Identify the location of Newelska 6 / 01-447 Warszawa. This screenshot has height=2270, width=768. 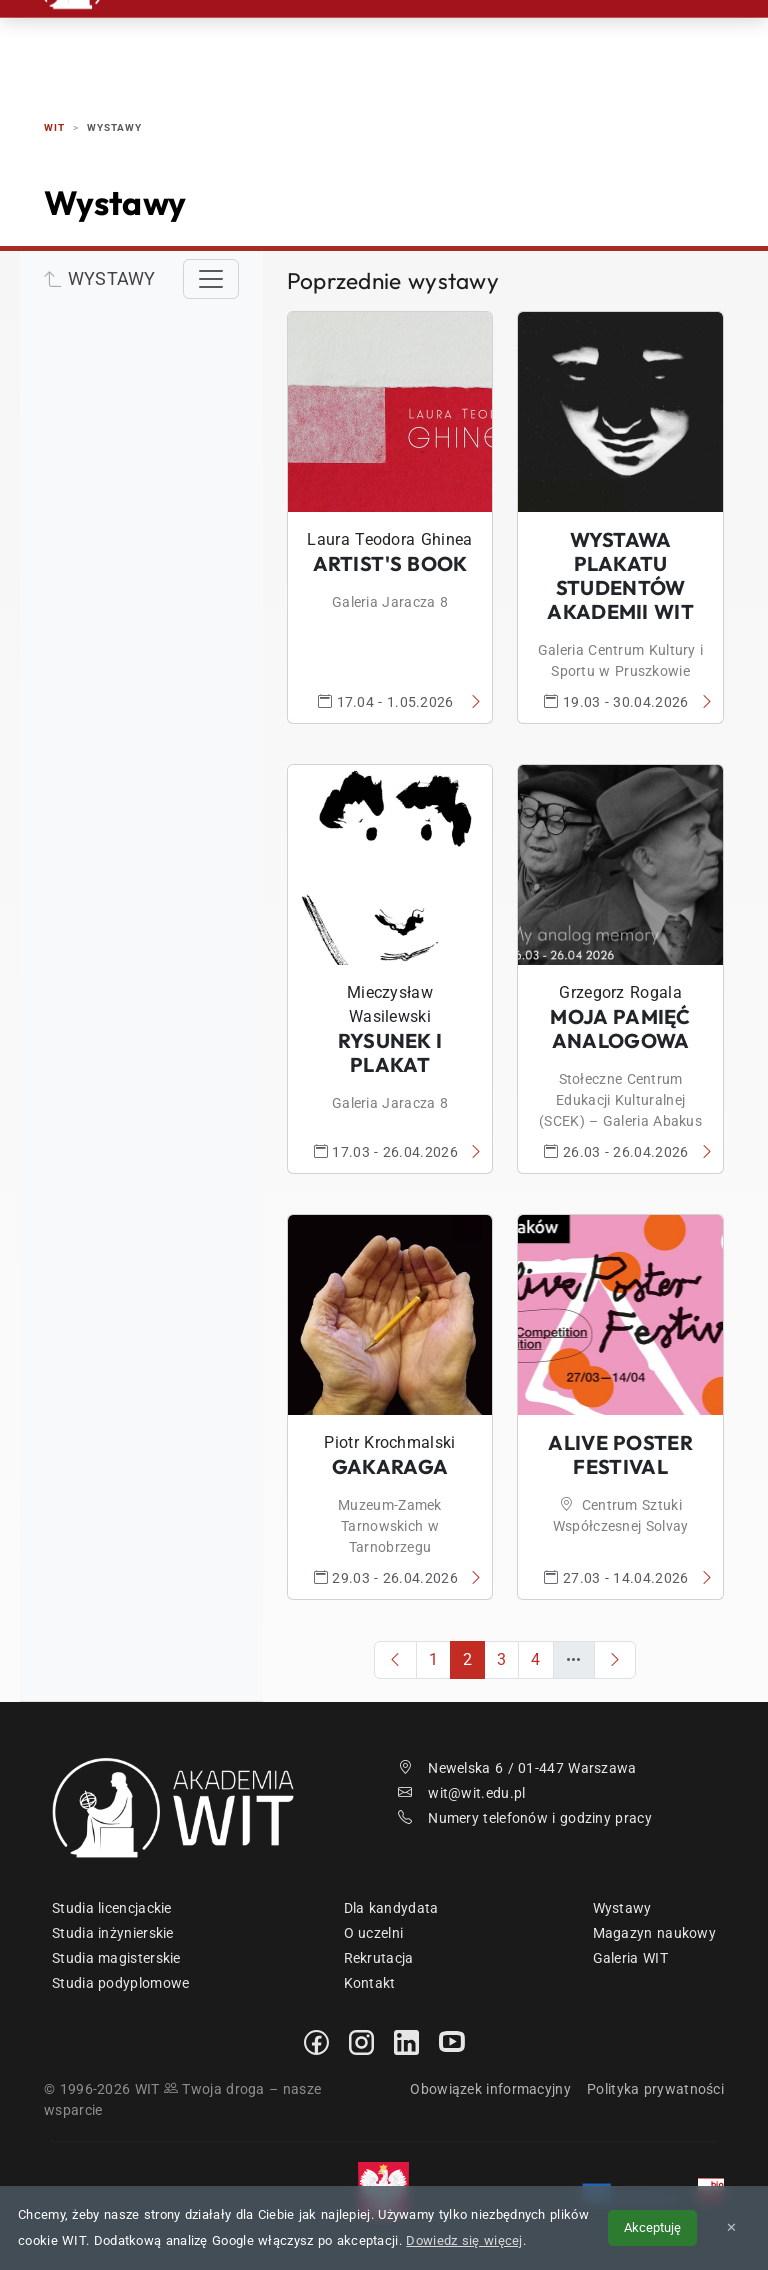
(517, 1768).